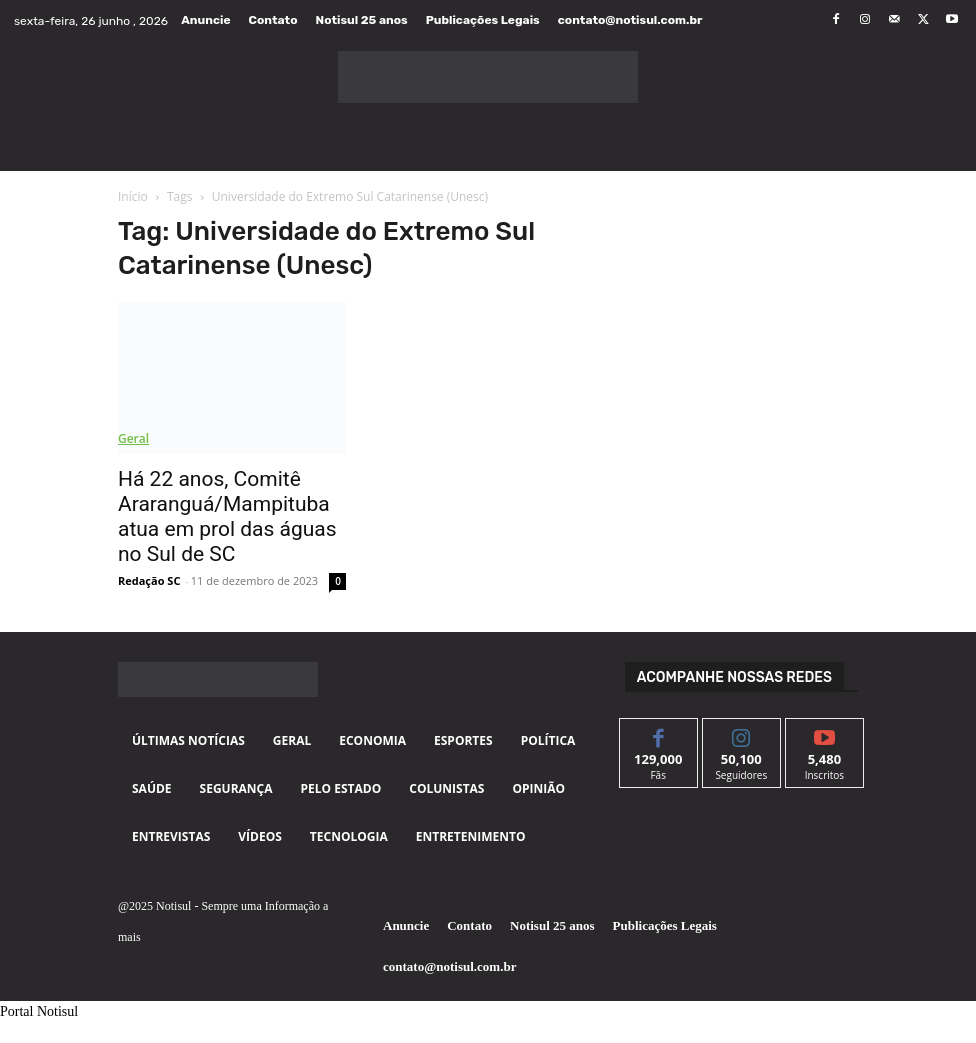  What do you see at coordinates (149, 580) in the screenshot?
I see `Redação SC` at bounding box center [149, 580].